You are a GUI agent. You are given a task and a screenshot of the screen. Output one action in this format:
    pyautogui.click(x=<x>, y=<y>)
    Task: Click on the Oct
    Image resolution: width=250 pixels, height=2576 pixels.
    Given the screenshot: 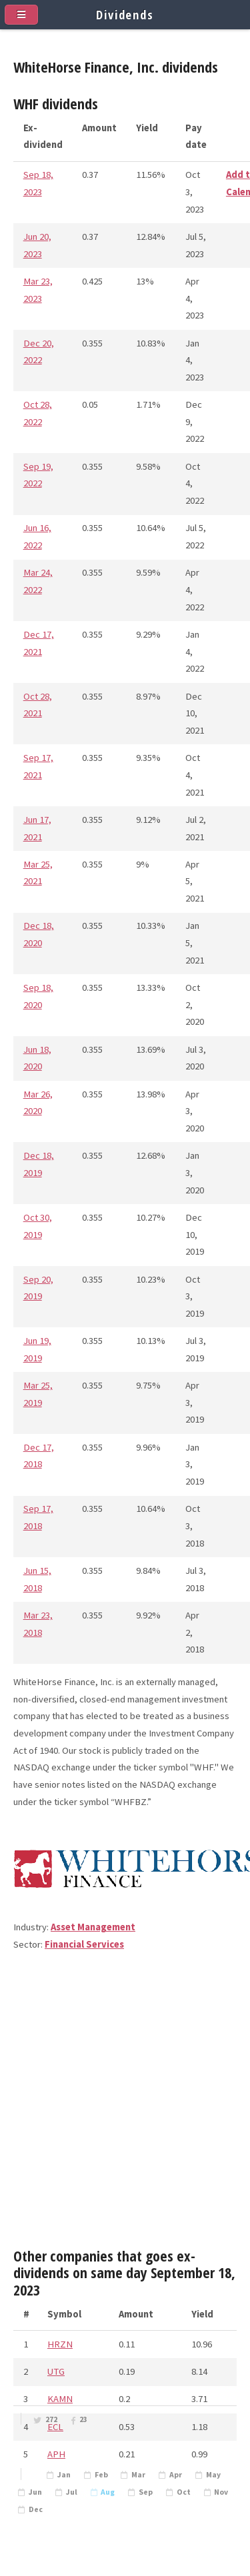 What is the action you would take?
    pyautogui.click(x=184, y=2492)
    